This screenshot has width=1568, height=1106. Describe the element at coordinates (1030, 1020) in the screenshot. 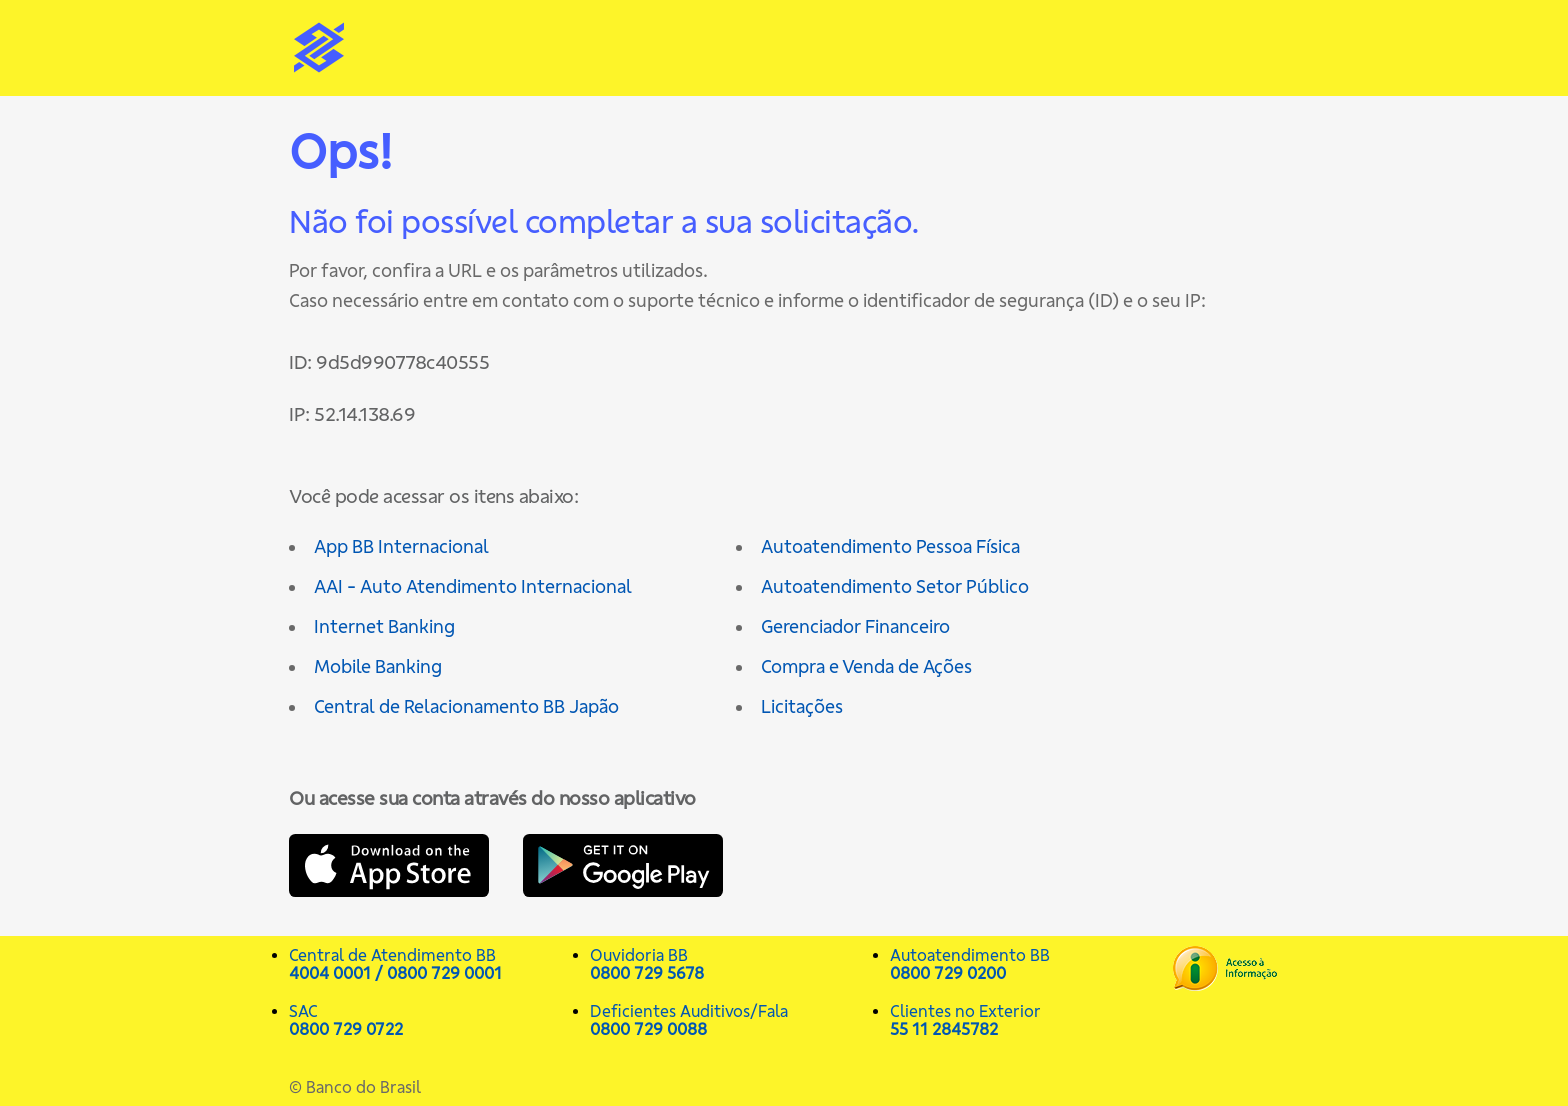

I see `Clientes no Exterior` at that location.